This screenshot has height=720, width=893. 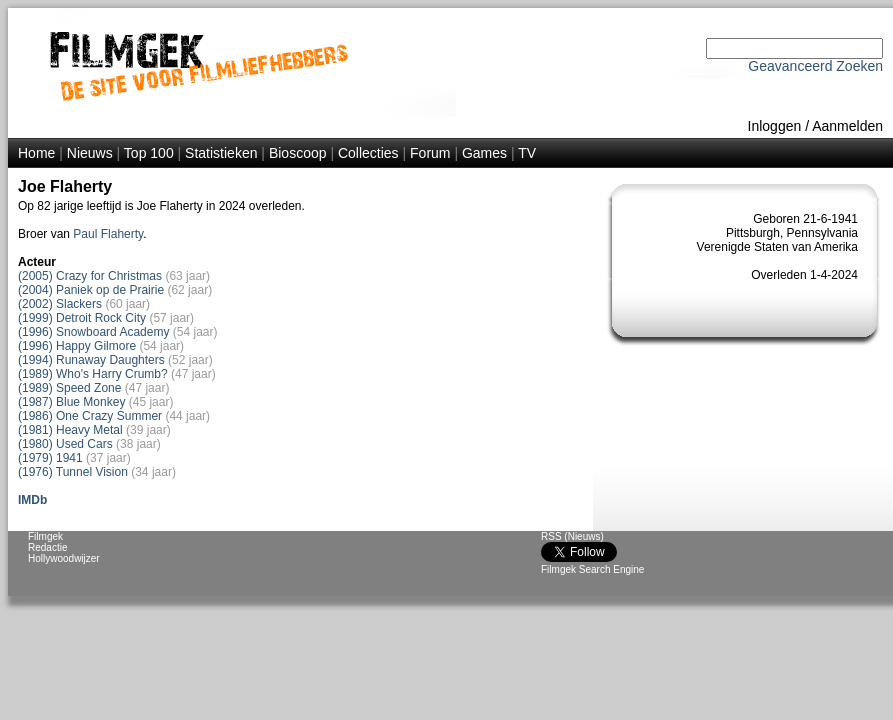 I want to click on Aanmelden, so click(x=847, y=126).